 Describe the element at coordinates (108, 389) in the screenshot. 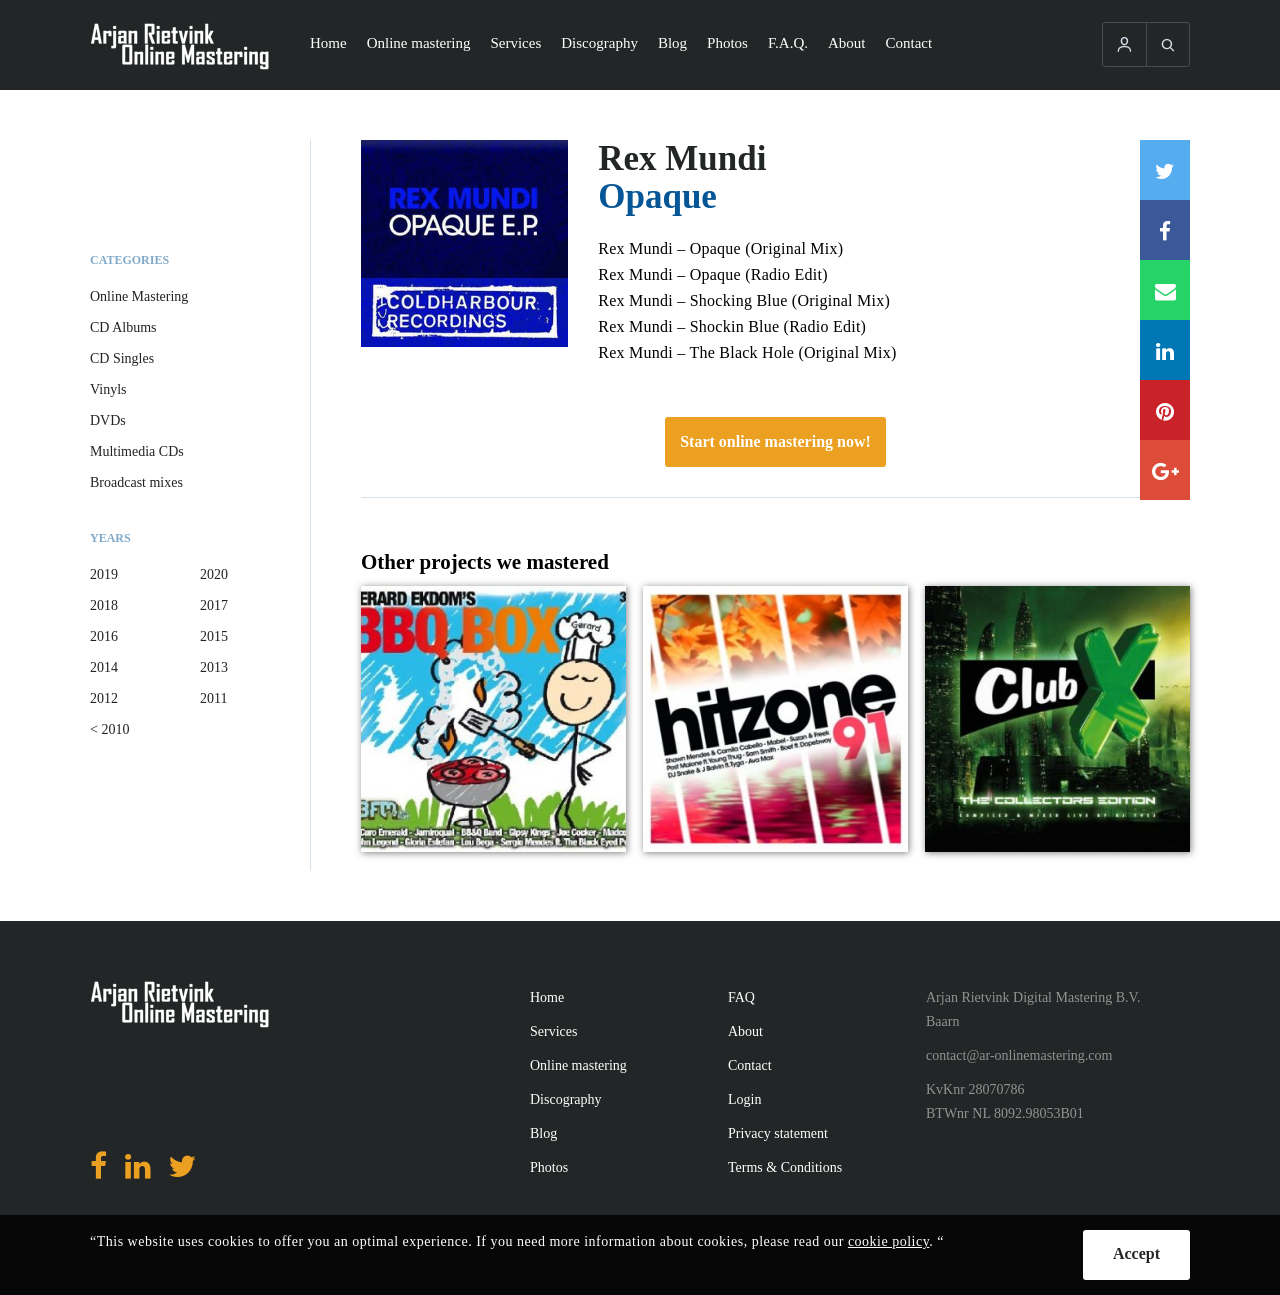

I see `Vinyls` at that location.